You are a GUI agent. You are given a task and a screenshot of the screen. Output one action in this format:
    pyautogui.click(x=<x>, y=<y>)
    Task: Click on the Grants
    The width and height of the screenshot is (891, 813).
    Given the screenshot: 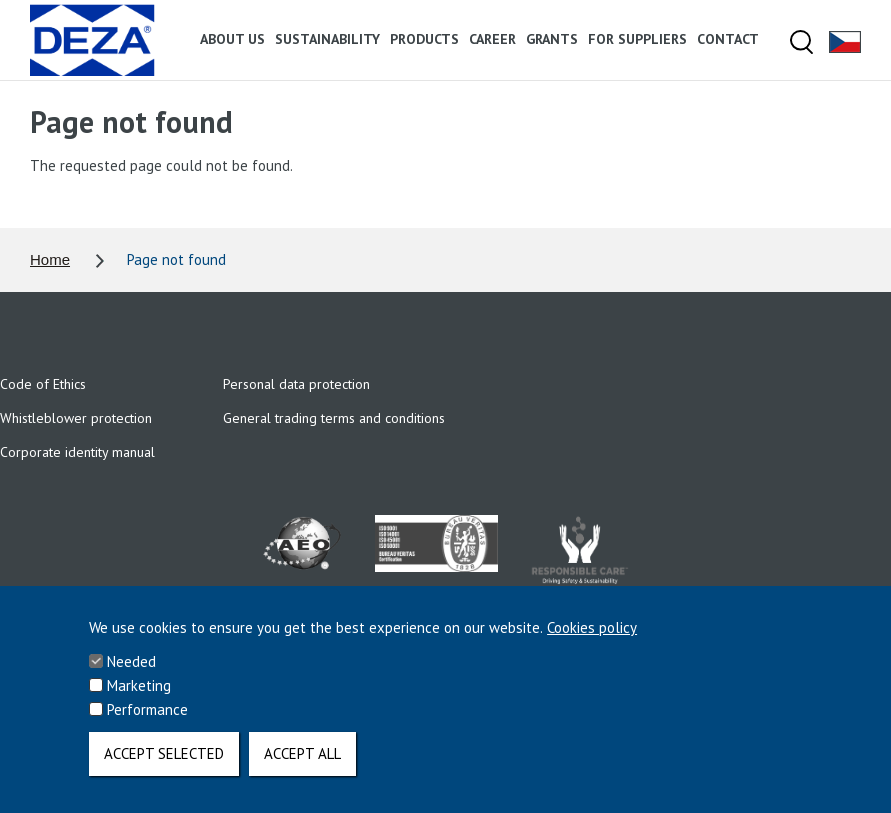 What is the action you would take?
    pyautogui.click(x=552, y=39)
    